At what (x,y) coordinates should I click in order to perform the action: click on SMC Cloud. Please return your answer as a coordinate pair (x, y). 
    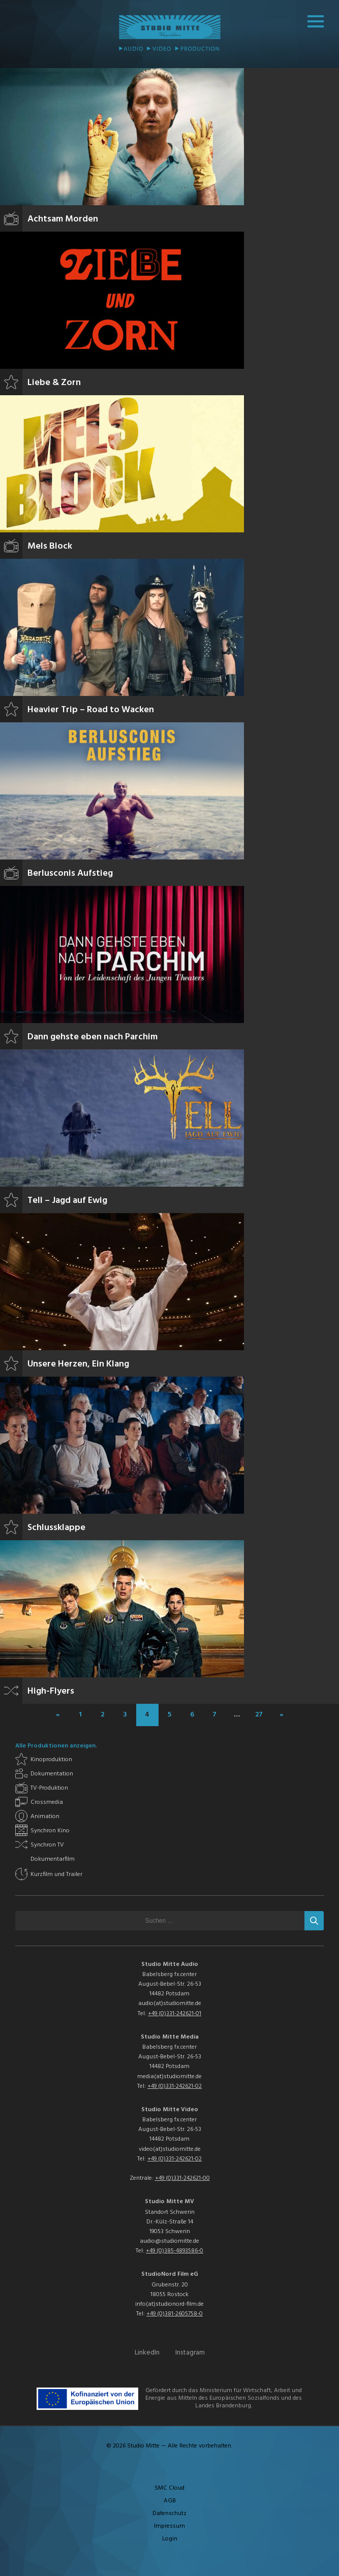
    Looking at the image, I should click on (169, 2488).